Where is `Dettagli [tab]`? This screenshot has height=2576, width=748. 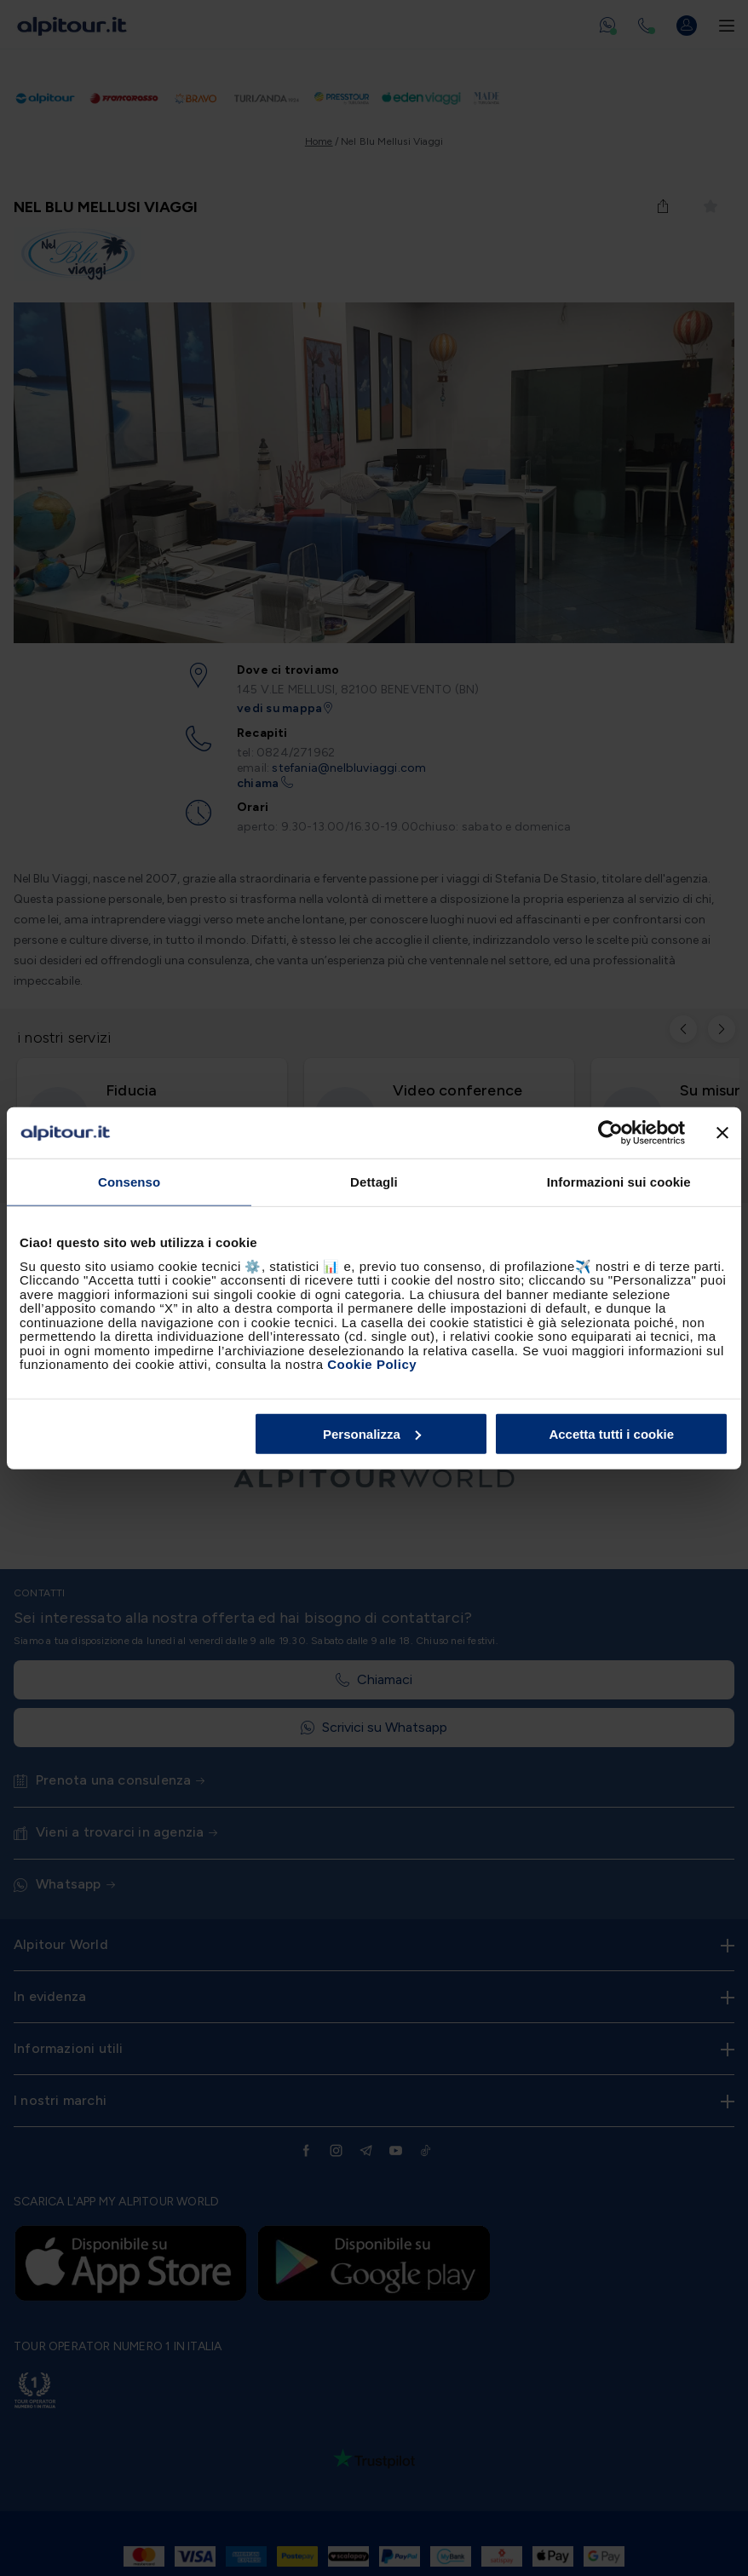
Dettagli [tab] is located at coordinates (374, 1182).